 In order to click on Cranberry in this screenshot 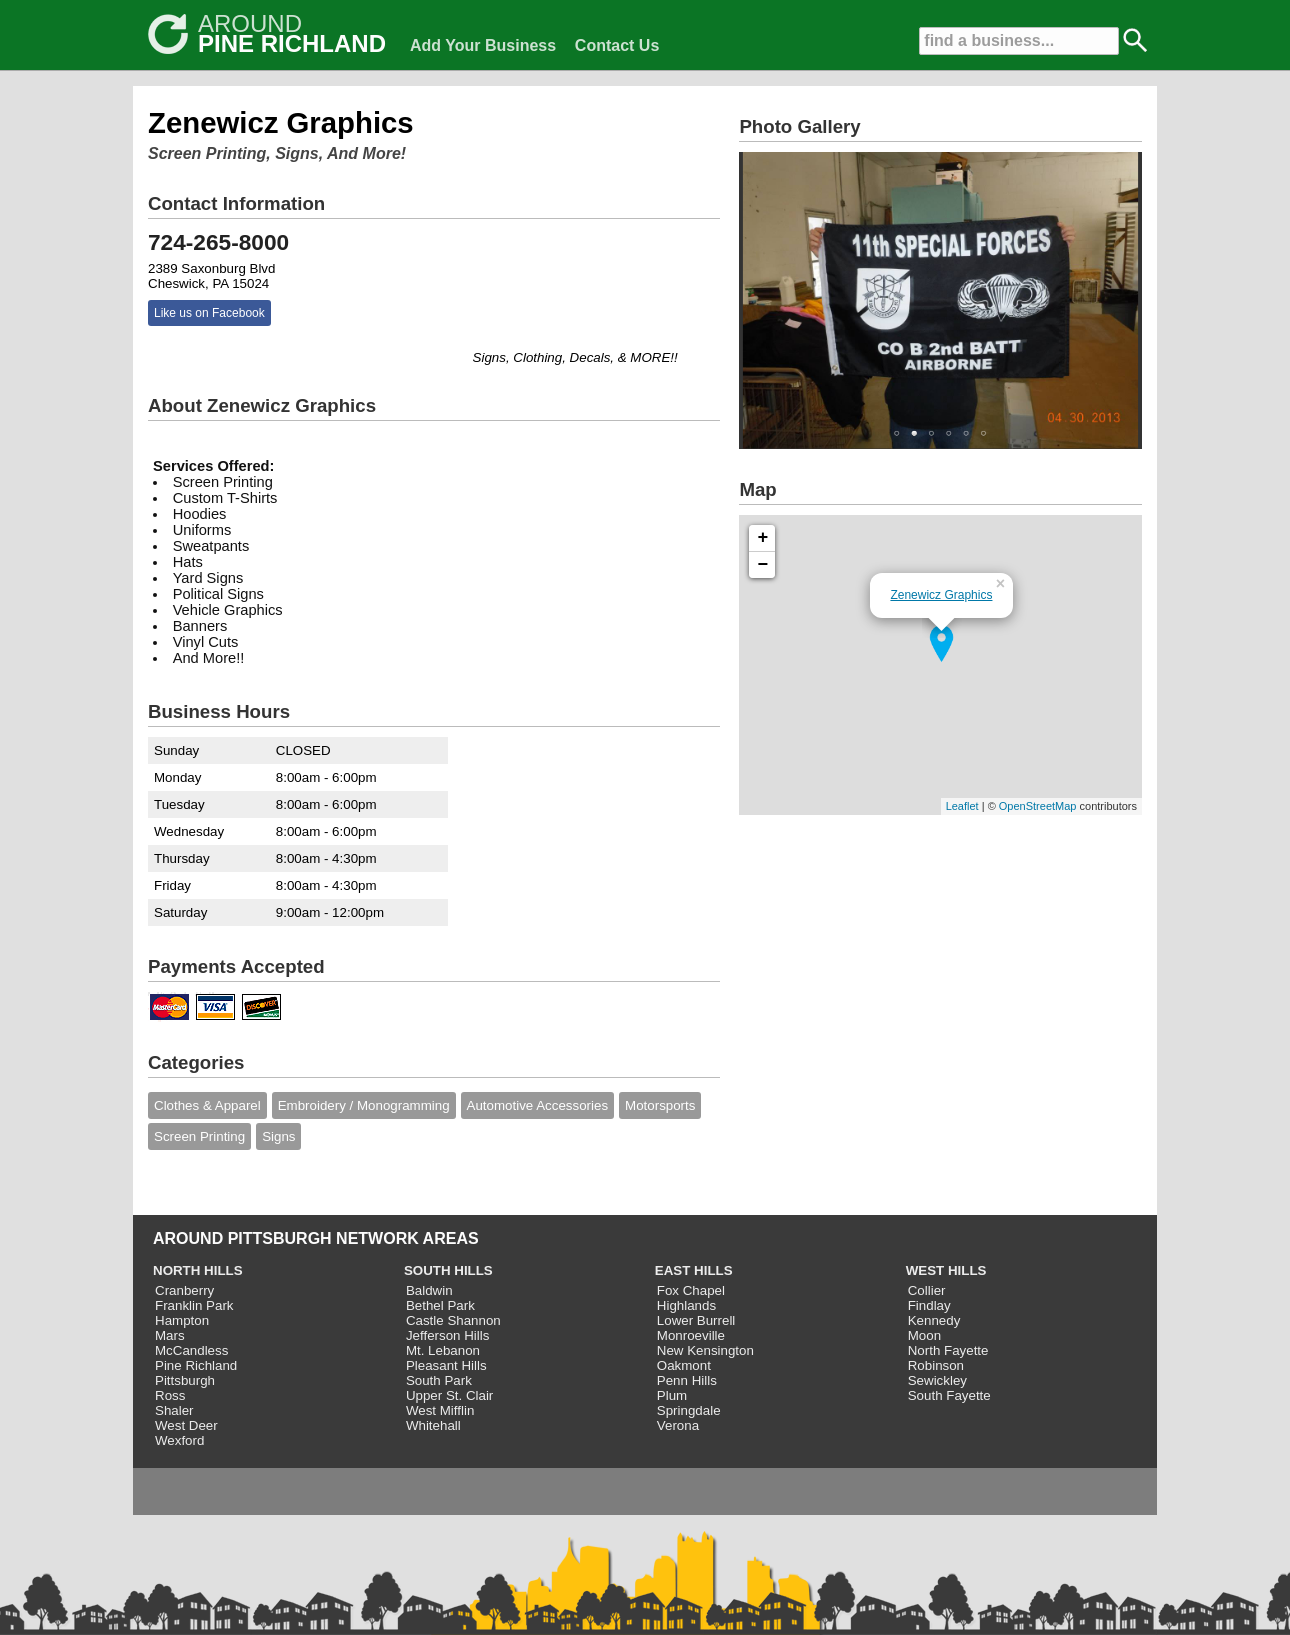, I will do `click(184, 1290)`.